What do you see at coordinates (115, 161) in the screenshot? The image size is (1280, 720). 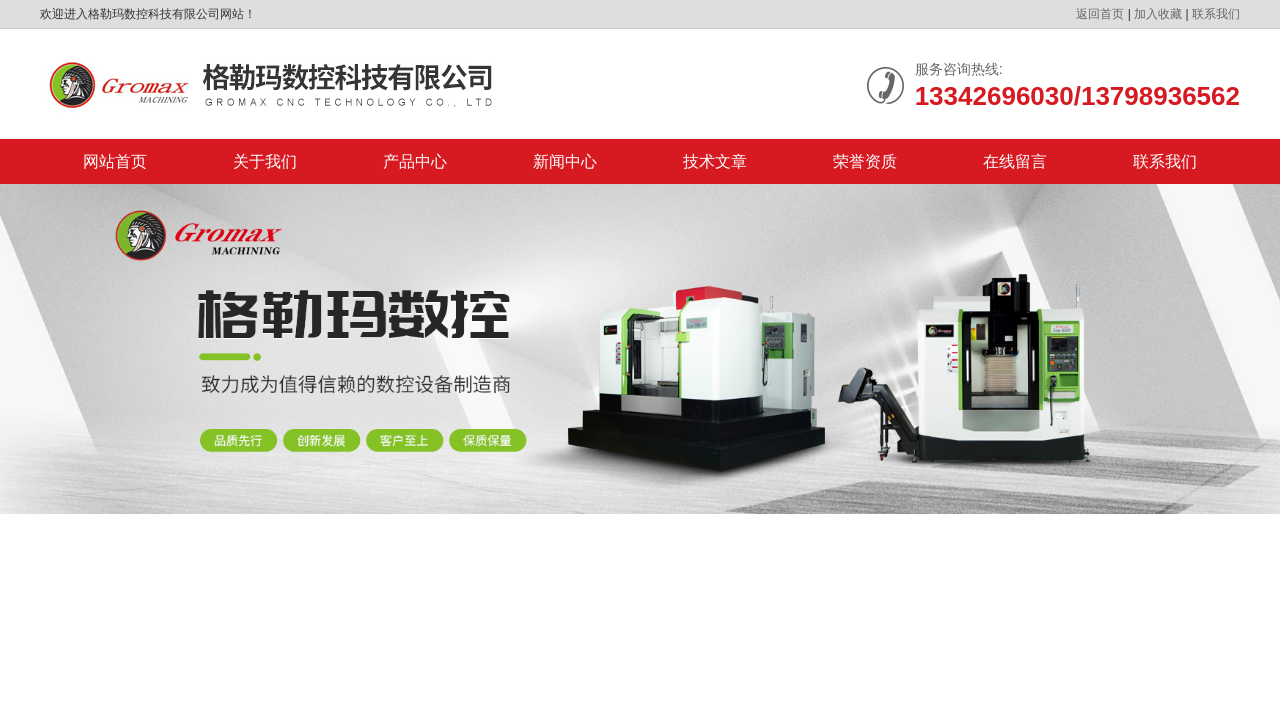 I see `网站首页` at bounding box center [115, 161].